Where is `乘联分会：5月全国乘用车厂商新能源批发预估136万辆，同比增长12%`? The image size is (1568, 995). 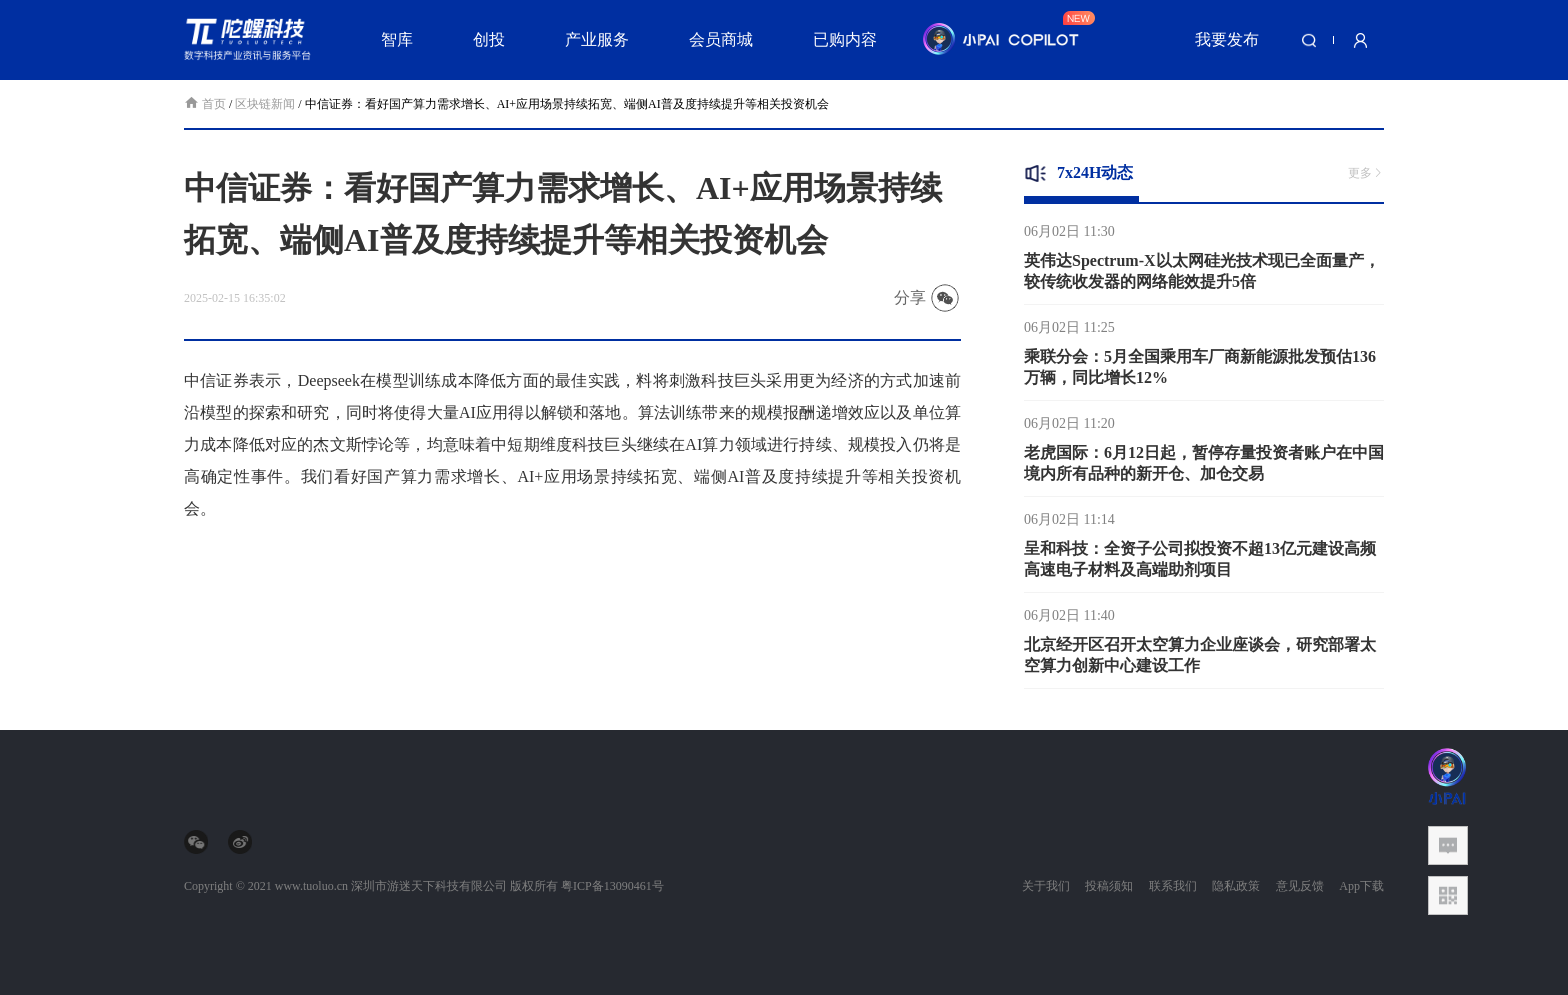 乘联分会：5月全国乘用车厂商新能源批发预估136万辆，同比增长12% is located at coordinates (1200, 372).